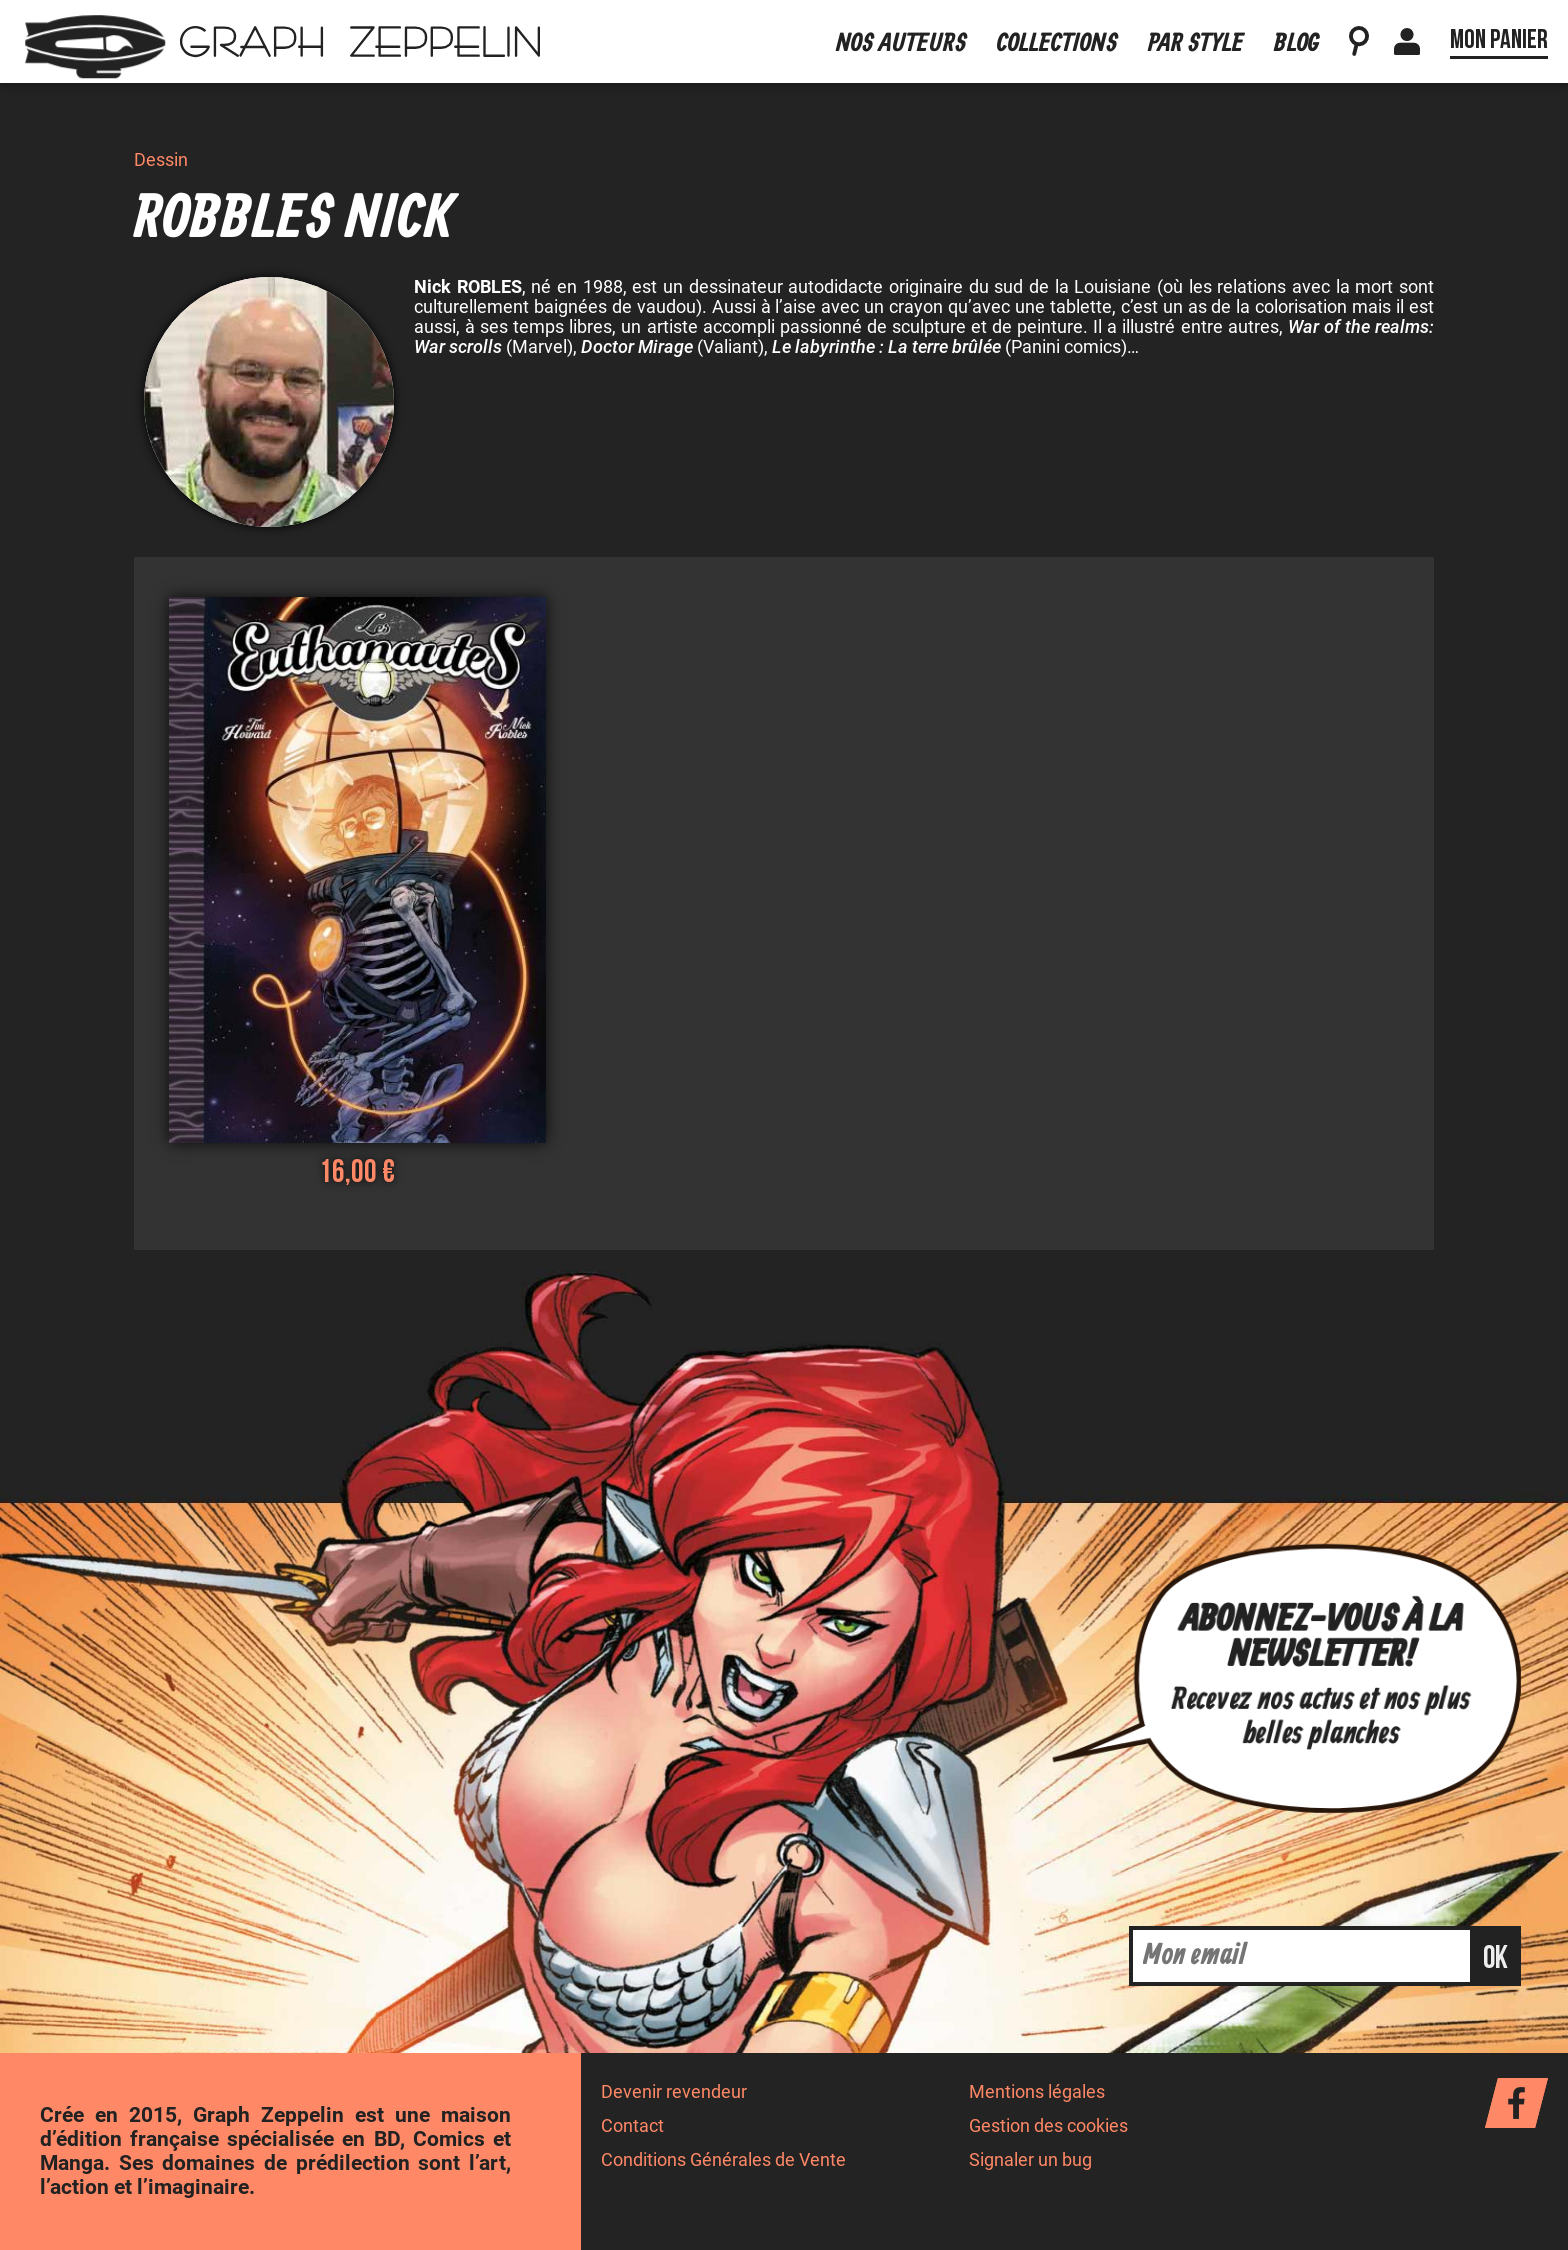  Describe the element at coordinates (632, 2126) in the screenshot. I see `Contact` at that location.